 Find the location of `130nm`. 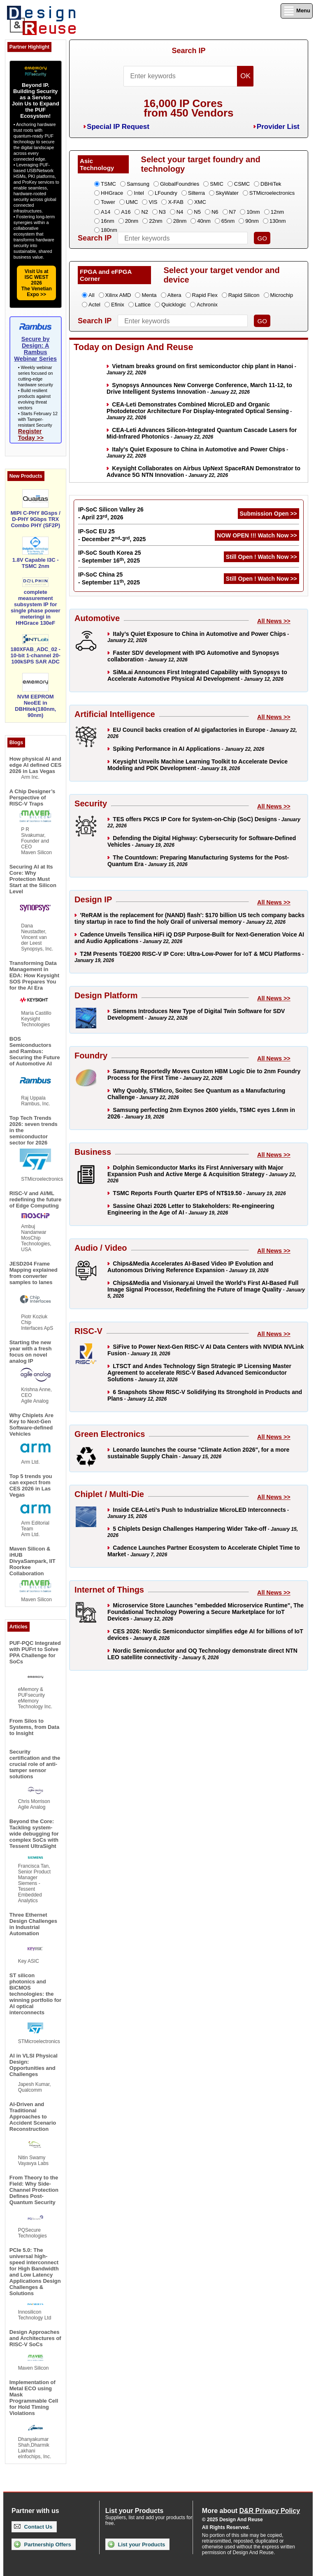

130nm is located at coordinates (278, 221).